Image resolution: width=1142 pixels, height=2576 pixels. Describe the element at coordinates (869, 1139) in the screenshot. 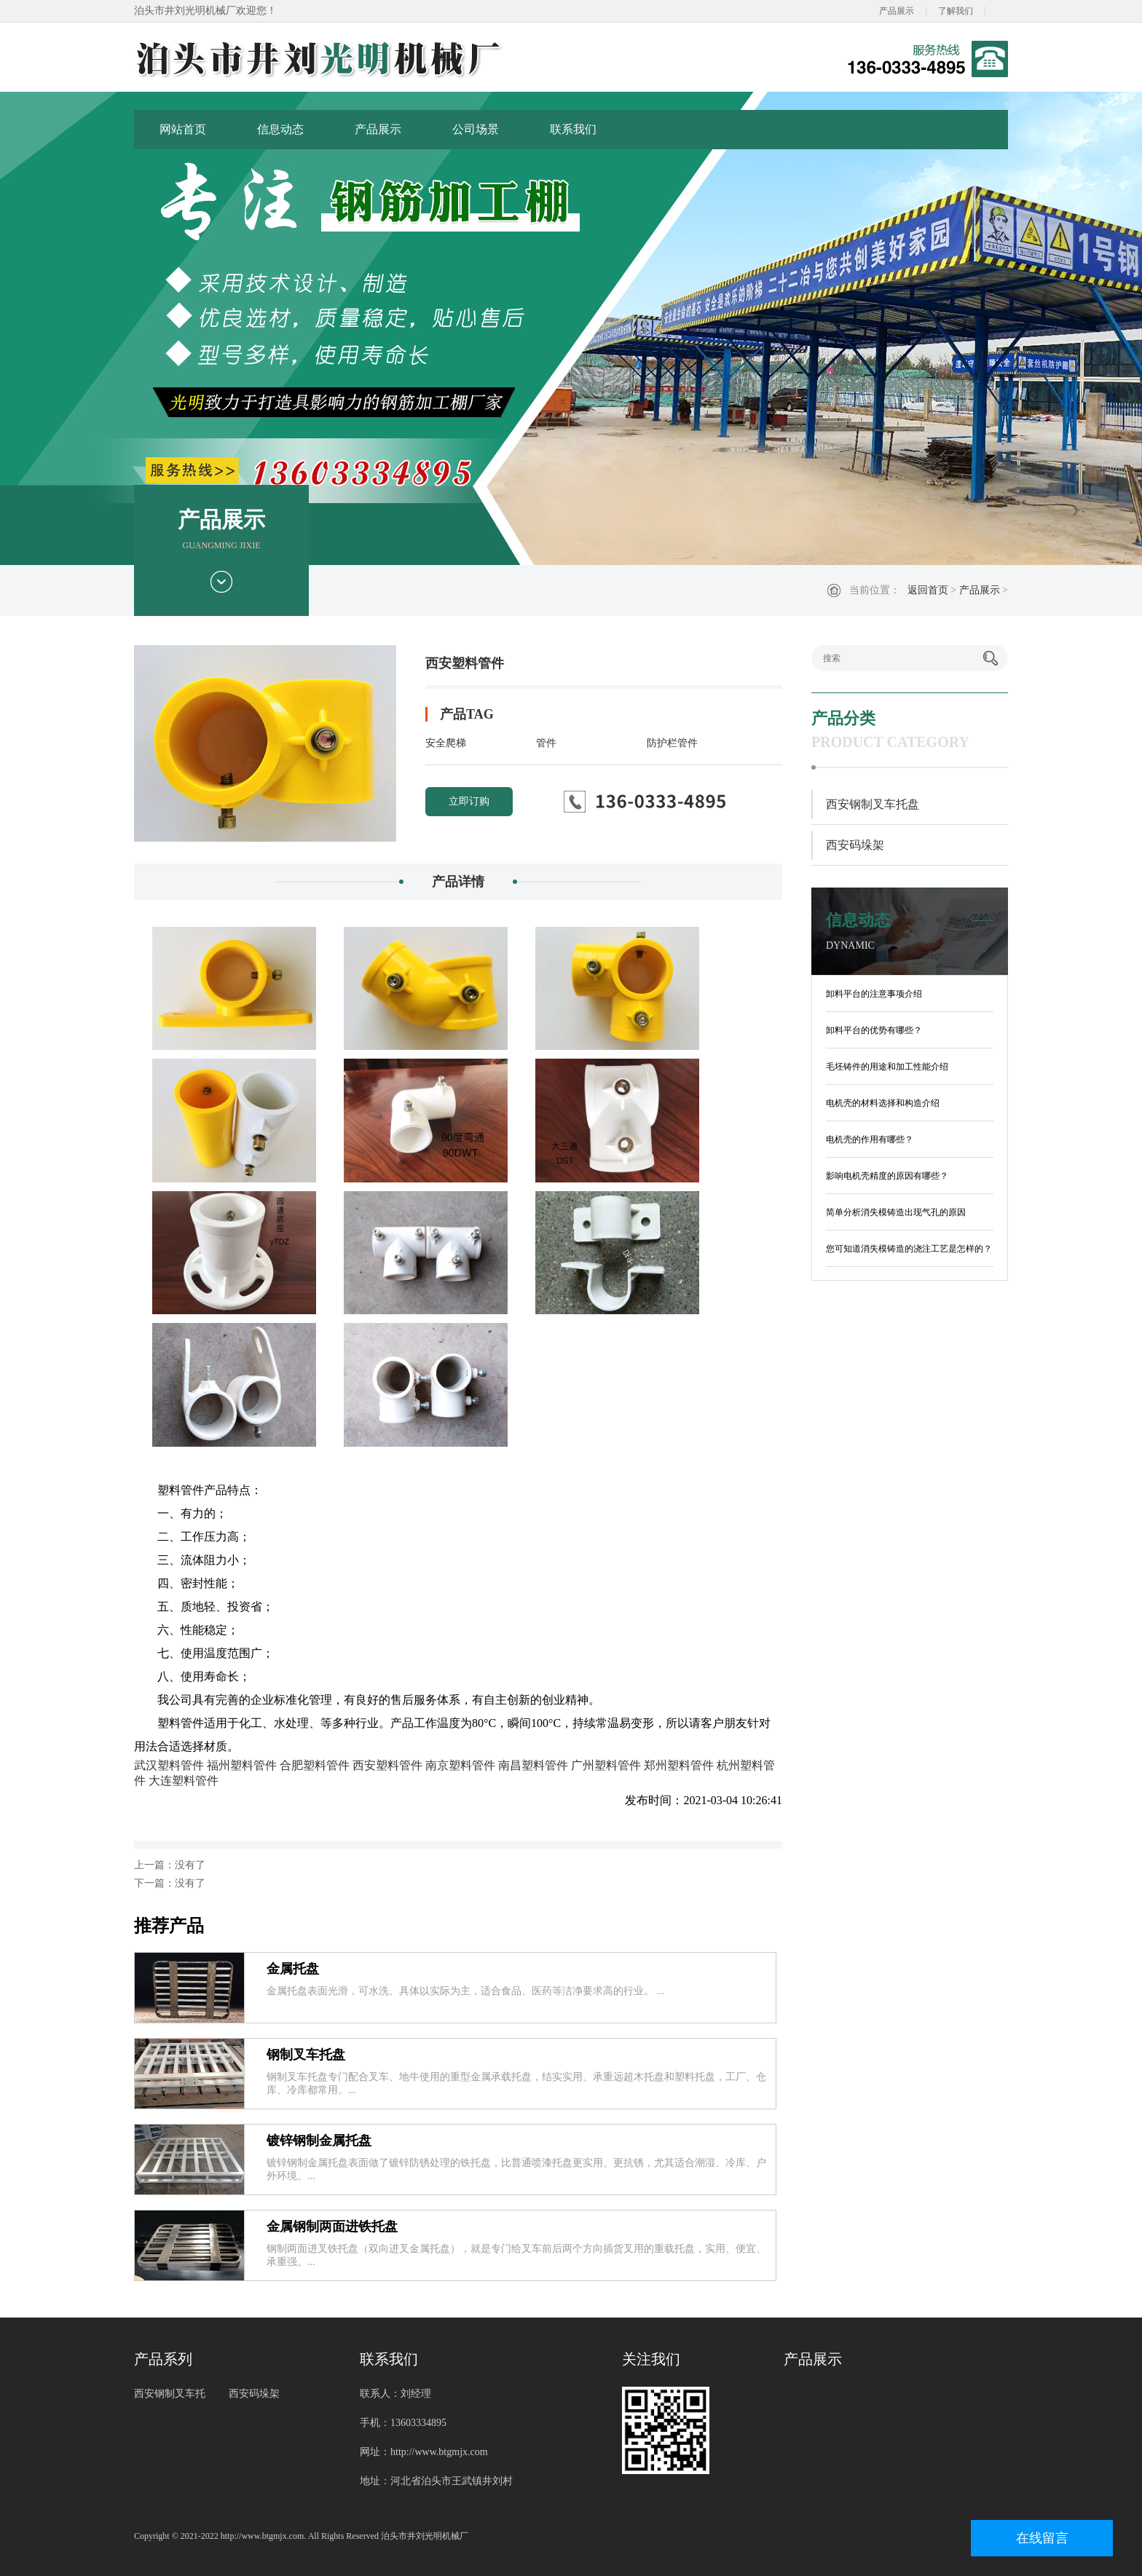

I see `电机壳的作用有哪些？` at that location.